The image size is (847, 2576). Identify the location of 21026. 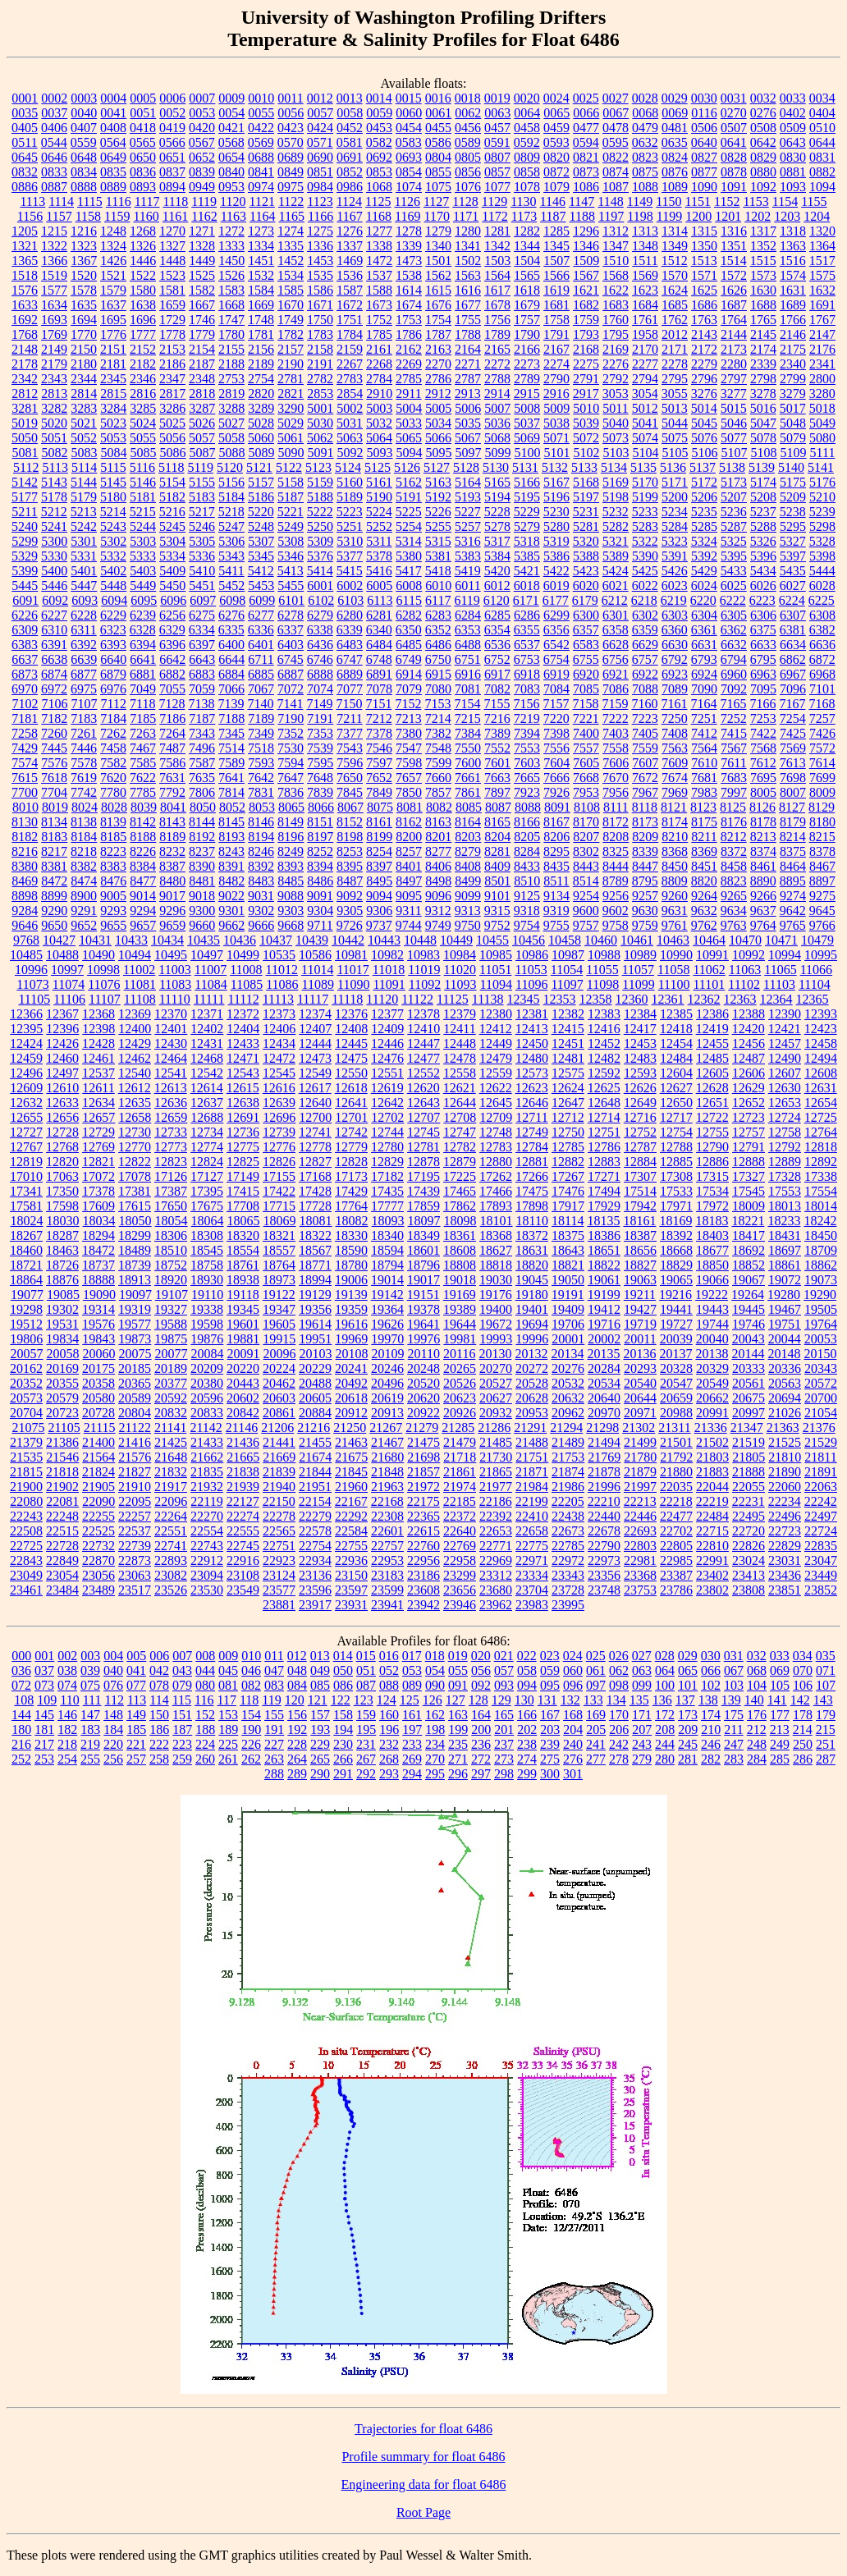
(784, 1413).